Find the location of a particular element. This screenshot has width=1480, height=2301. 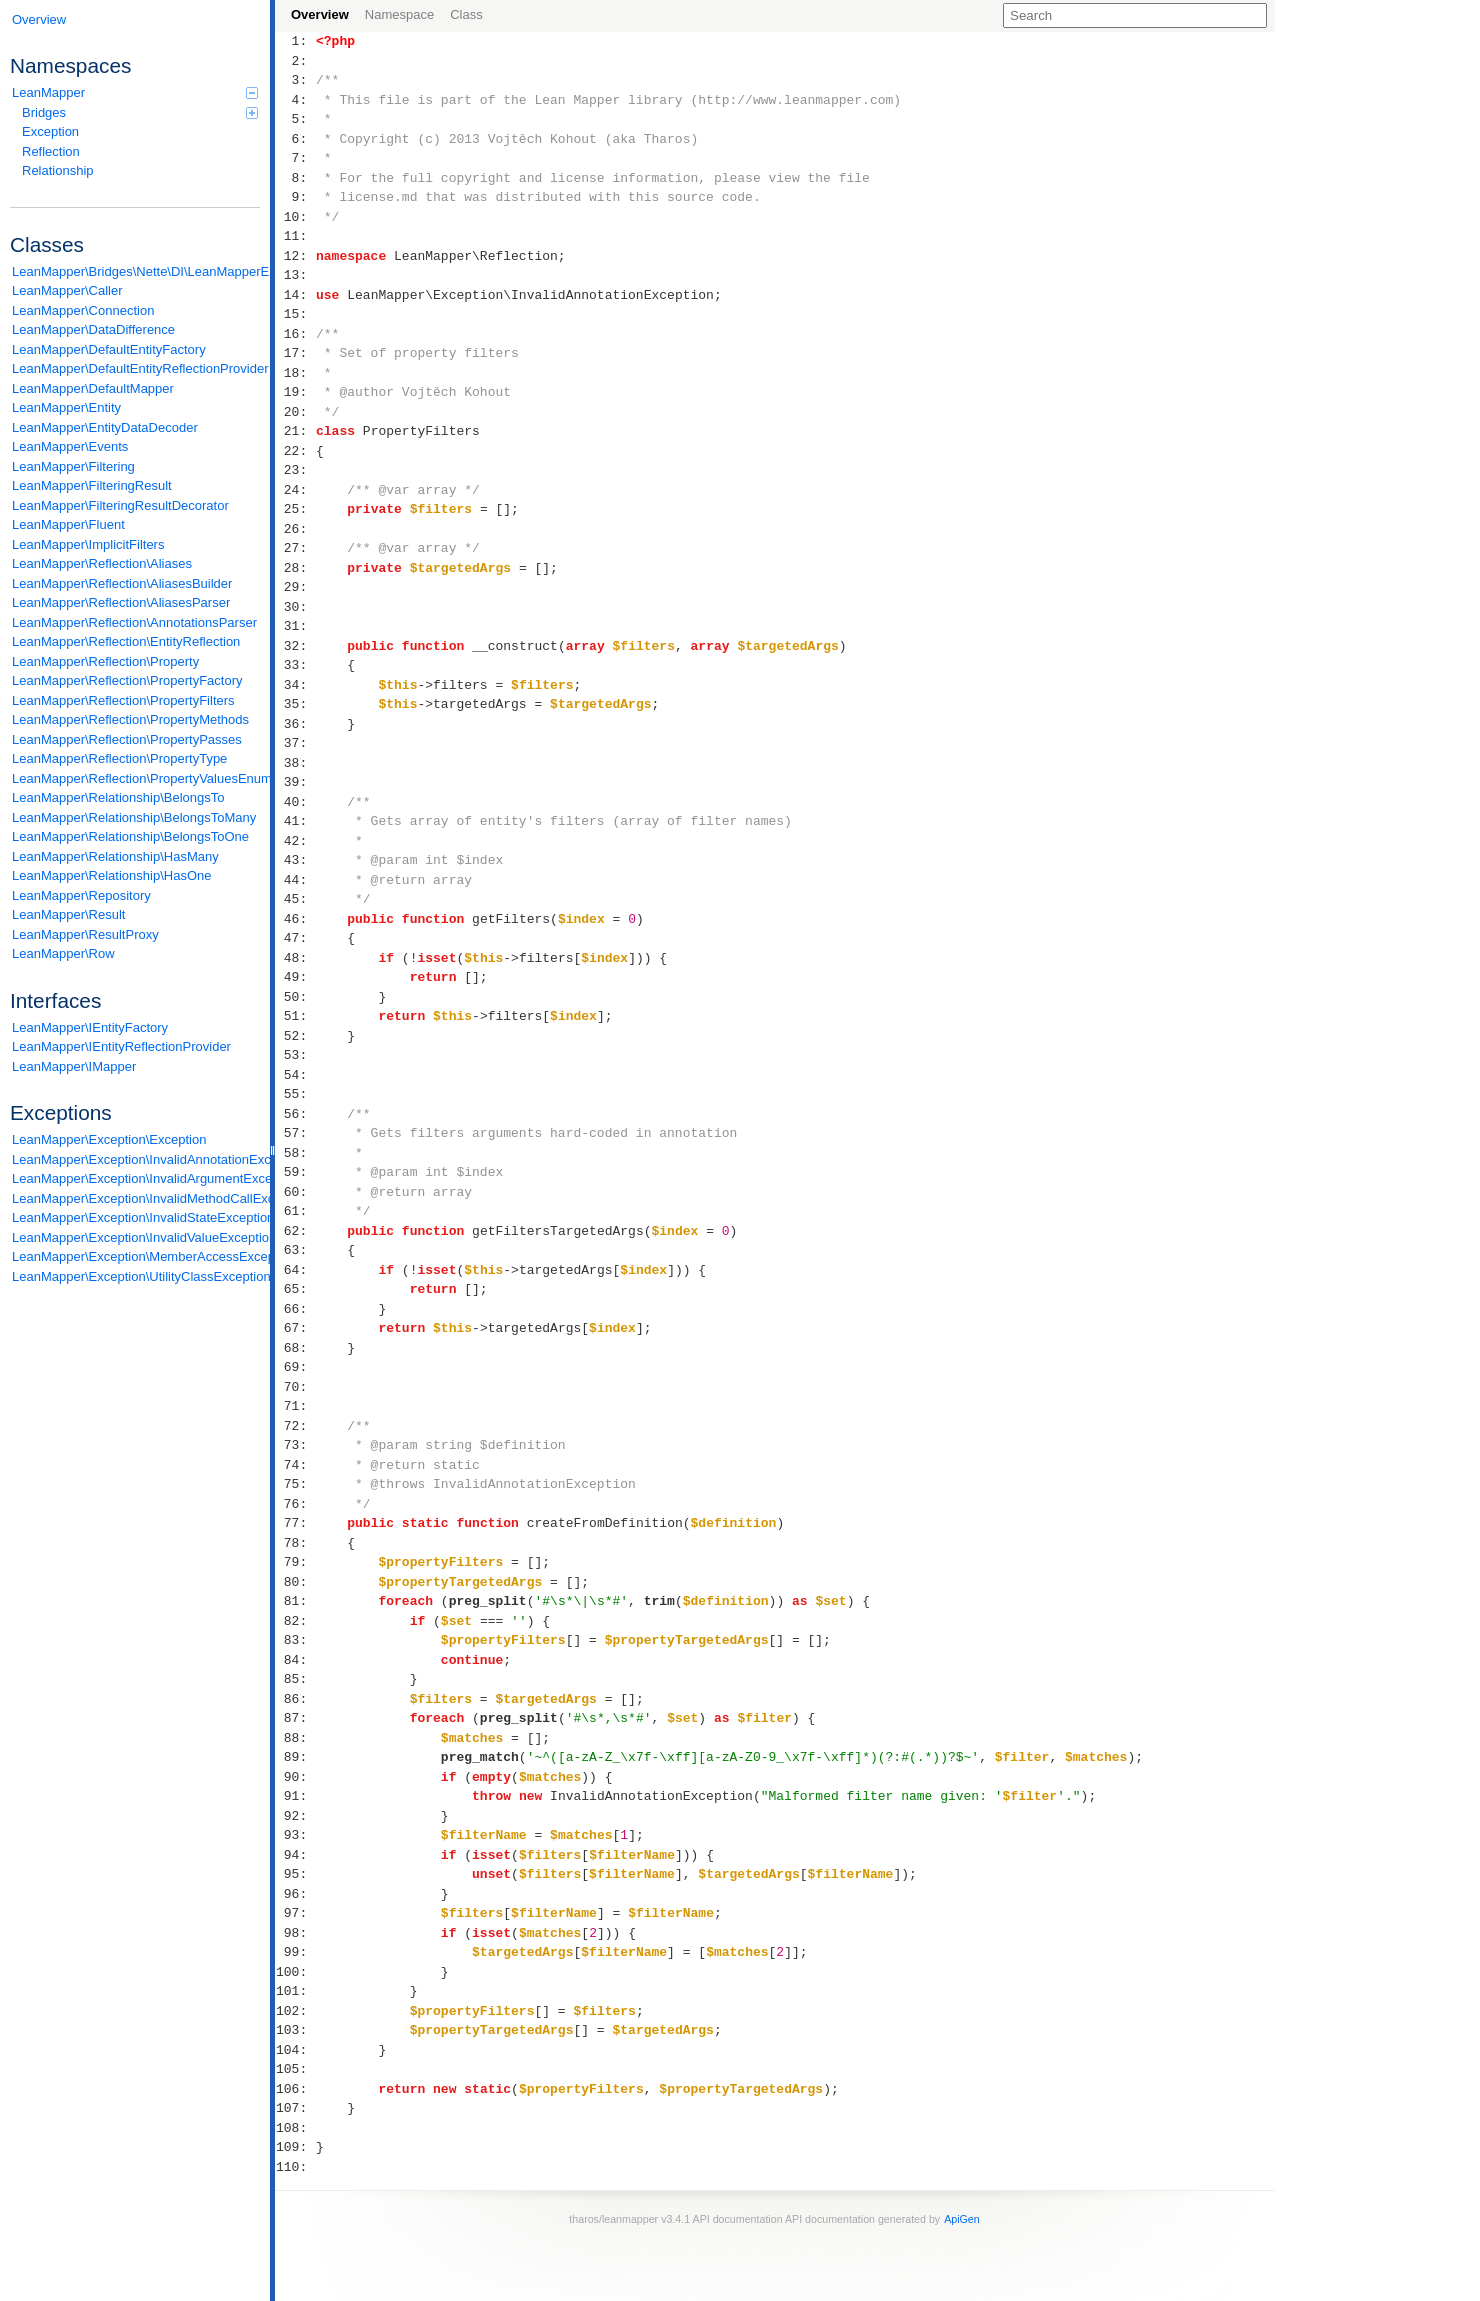

47: is located at coordinates (295, 938).